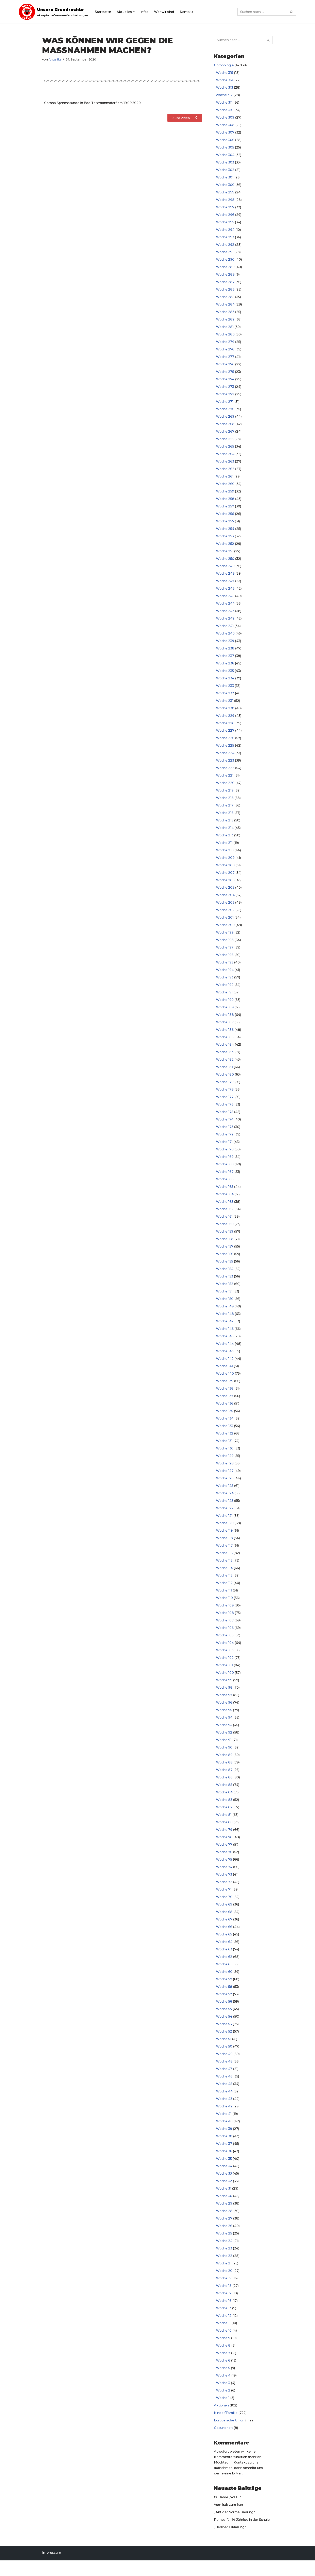 This screenshot has width=315, height=2576. What do you see at coordinates (225, 1089) in the screenshot?
I see `Woche 179` at bounding box center [225, 1089].